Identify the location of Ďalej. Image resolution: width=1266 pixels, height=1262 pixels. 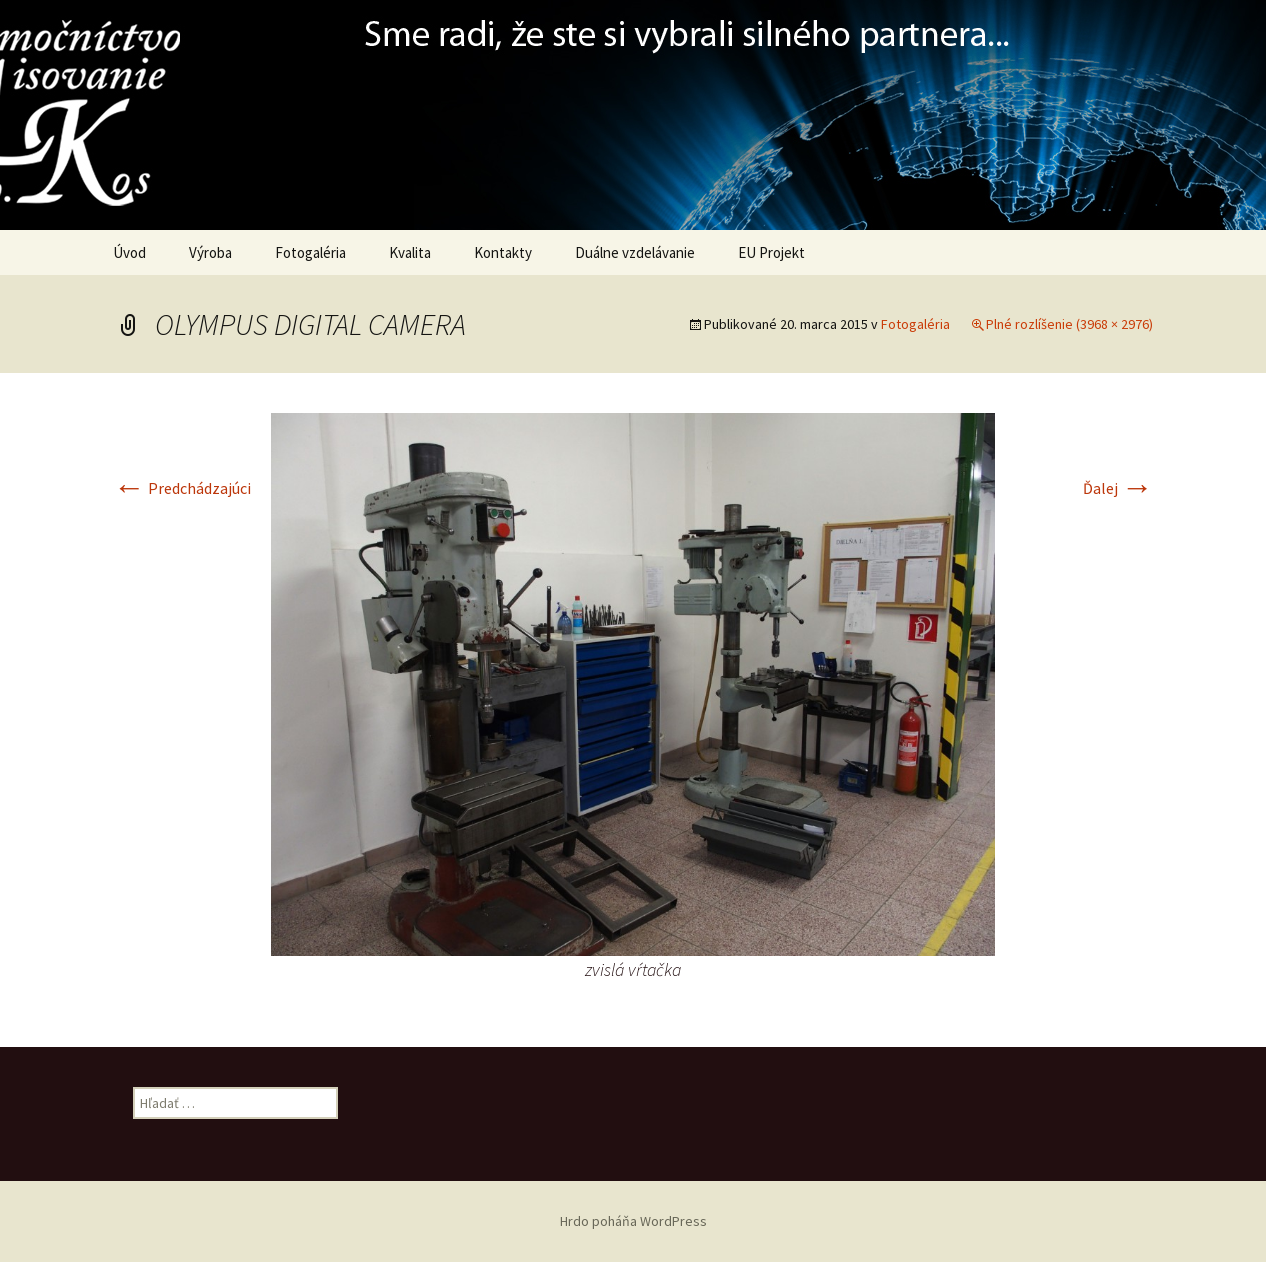
(1118, 488).